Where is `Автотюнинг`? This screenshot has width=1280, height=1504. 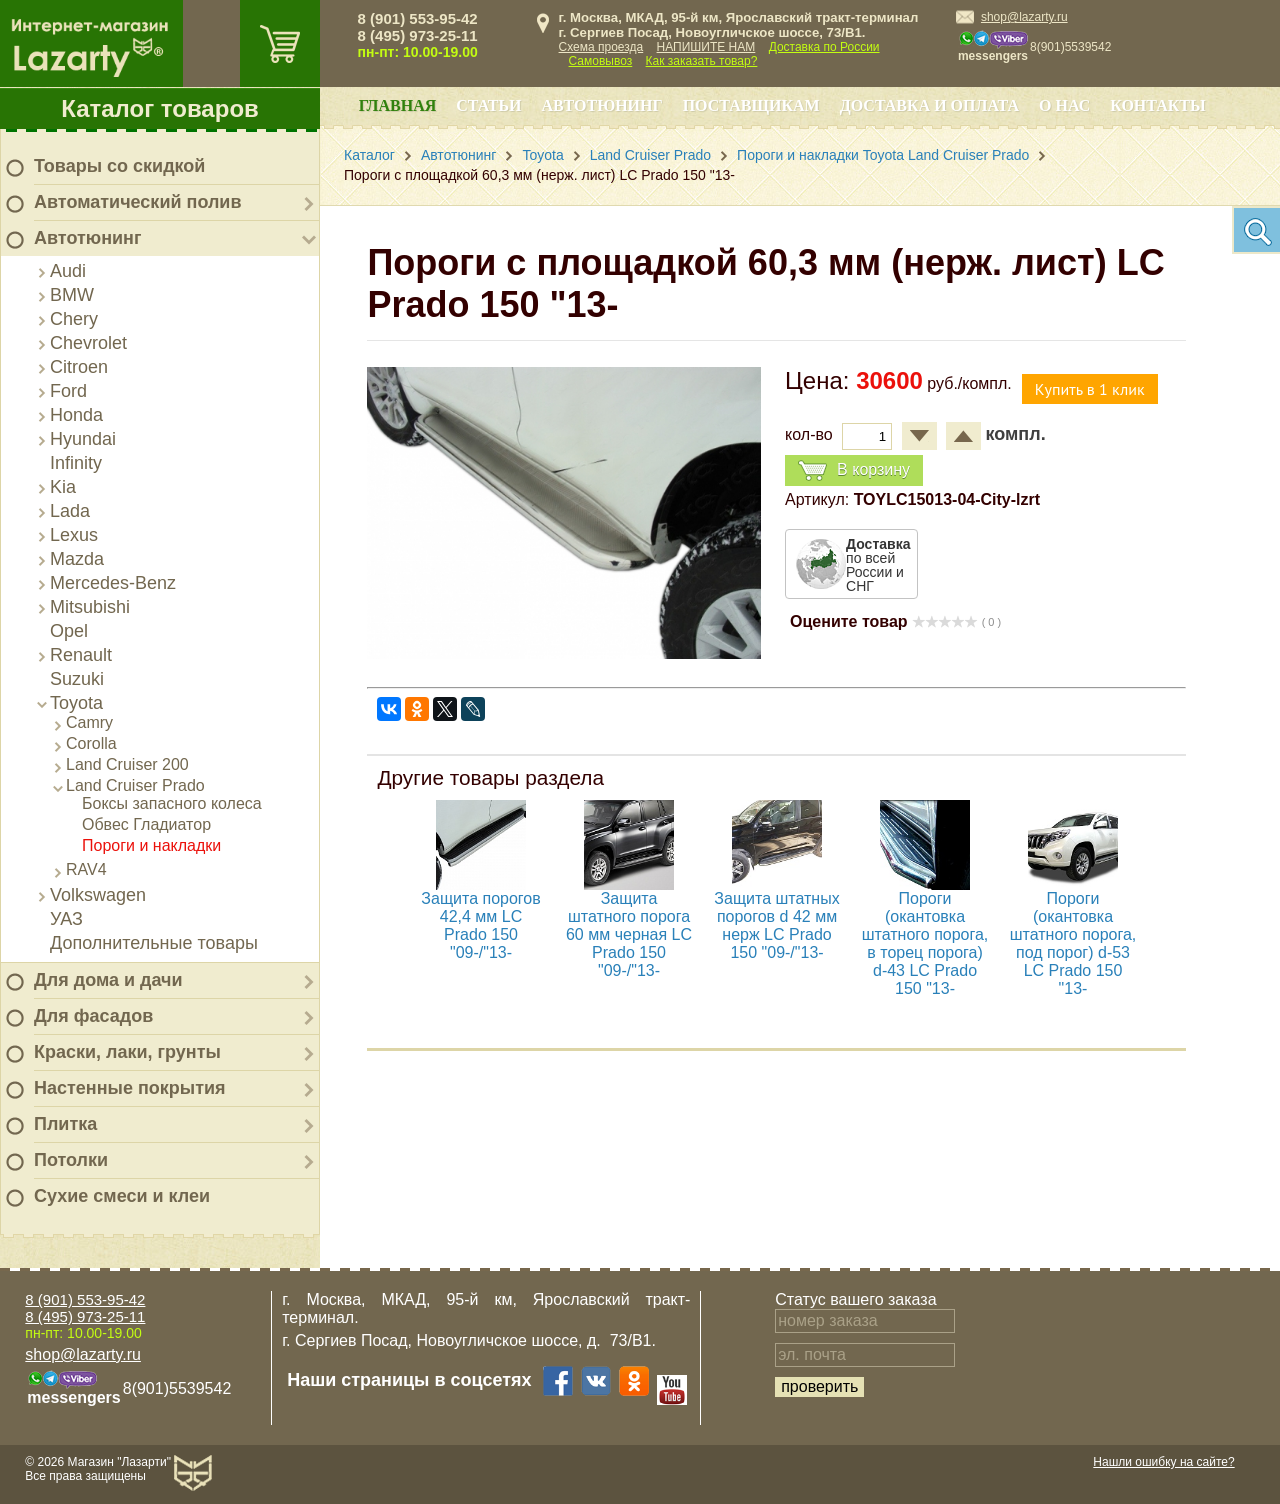 Автотюнинг is located at coordinates (87, 238).